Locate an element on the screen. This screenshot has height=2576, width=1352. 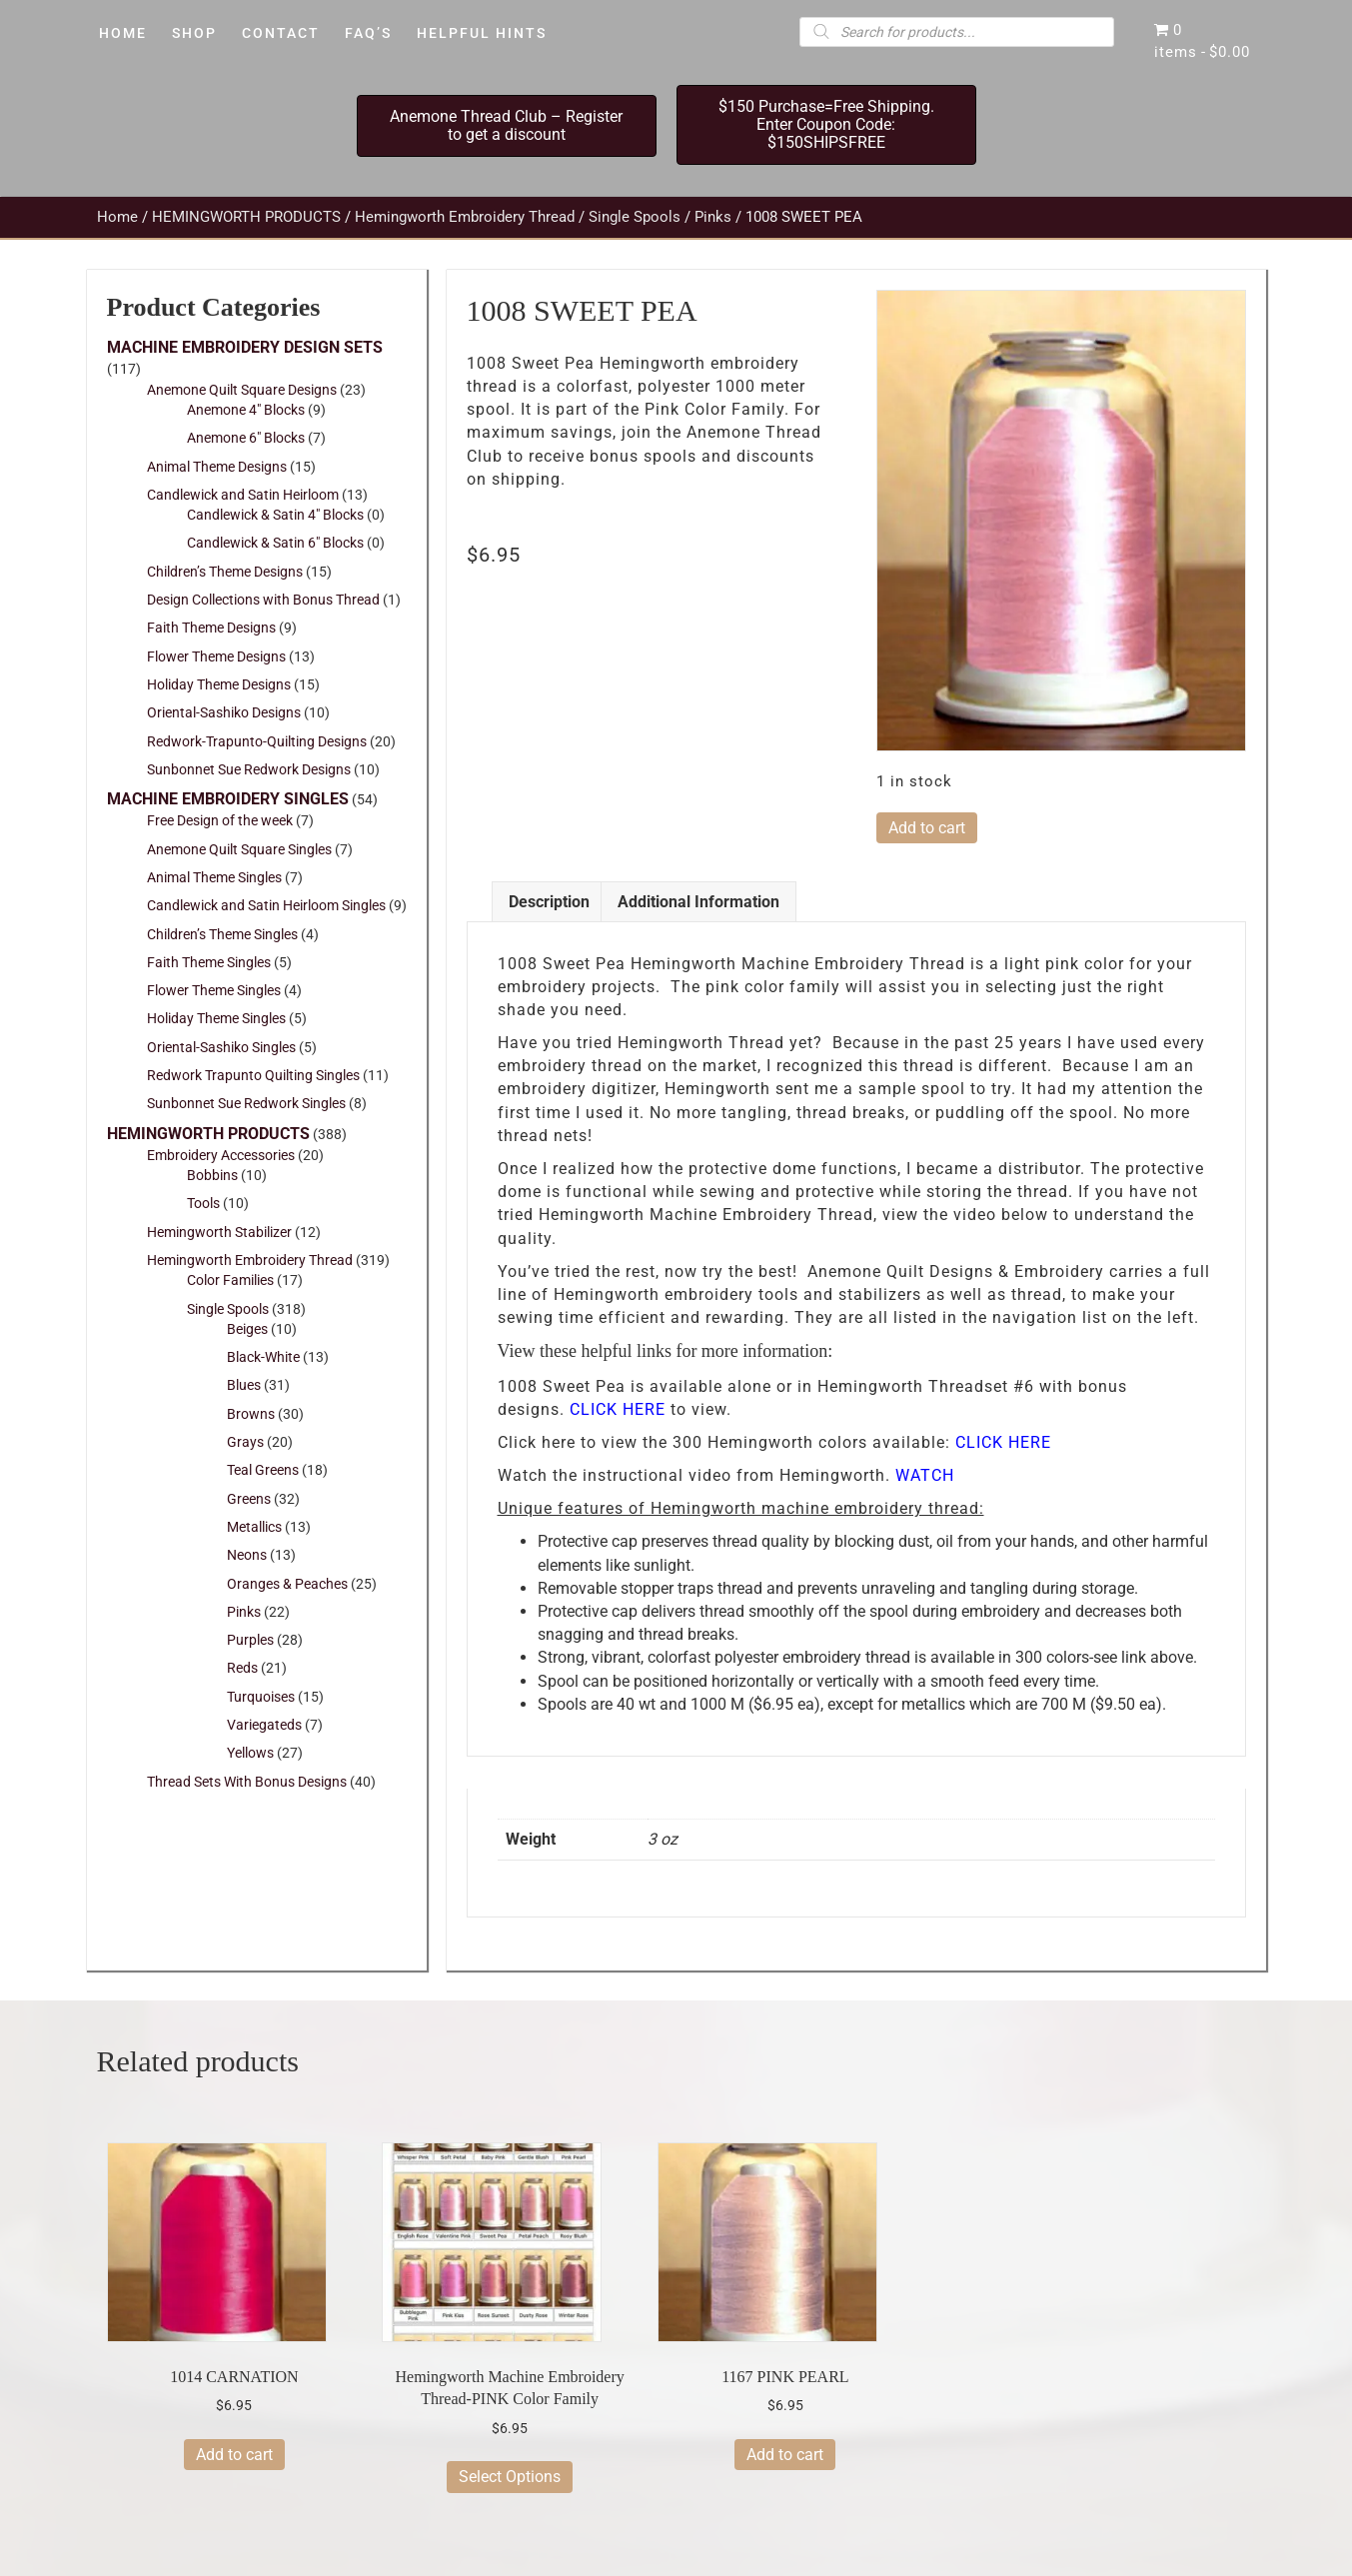
Add to cart [button] is located at coordinates (234, 2454).